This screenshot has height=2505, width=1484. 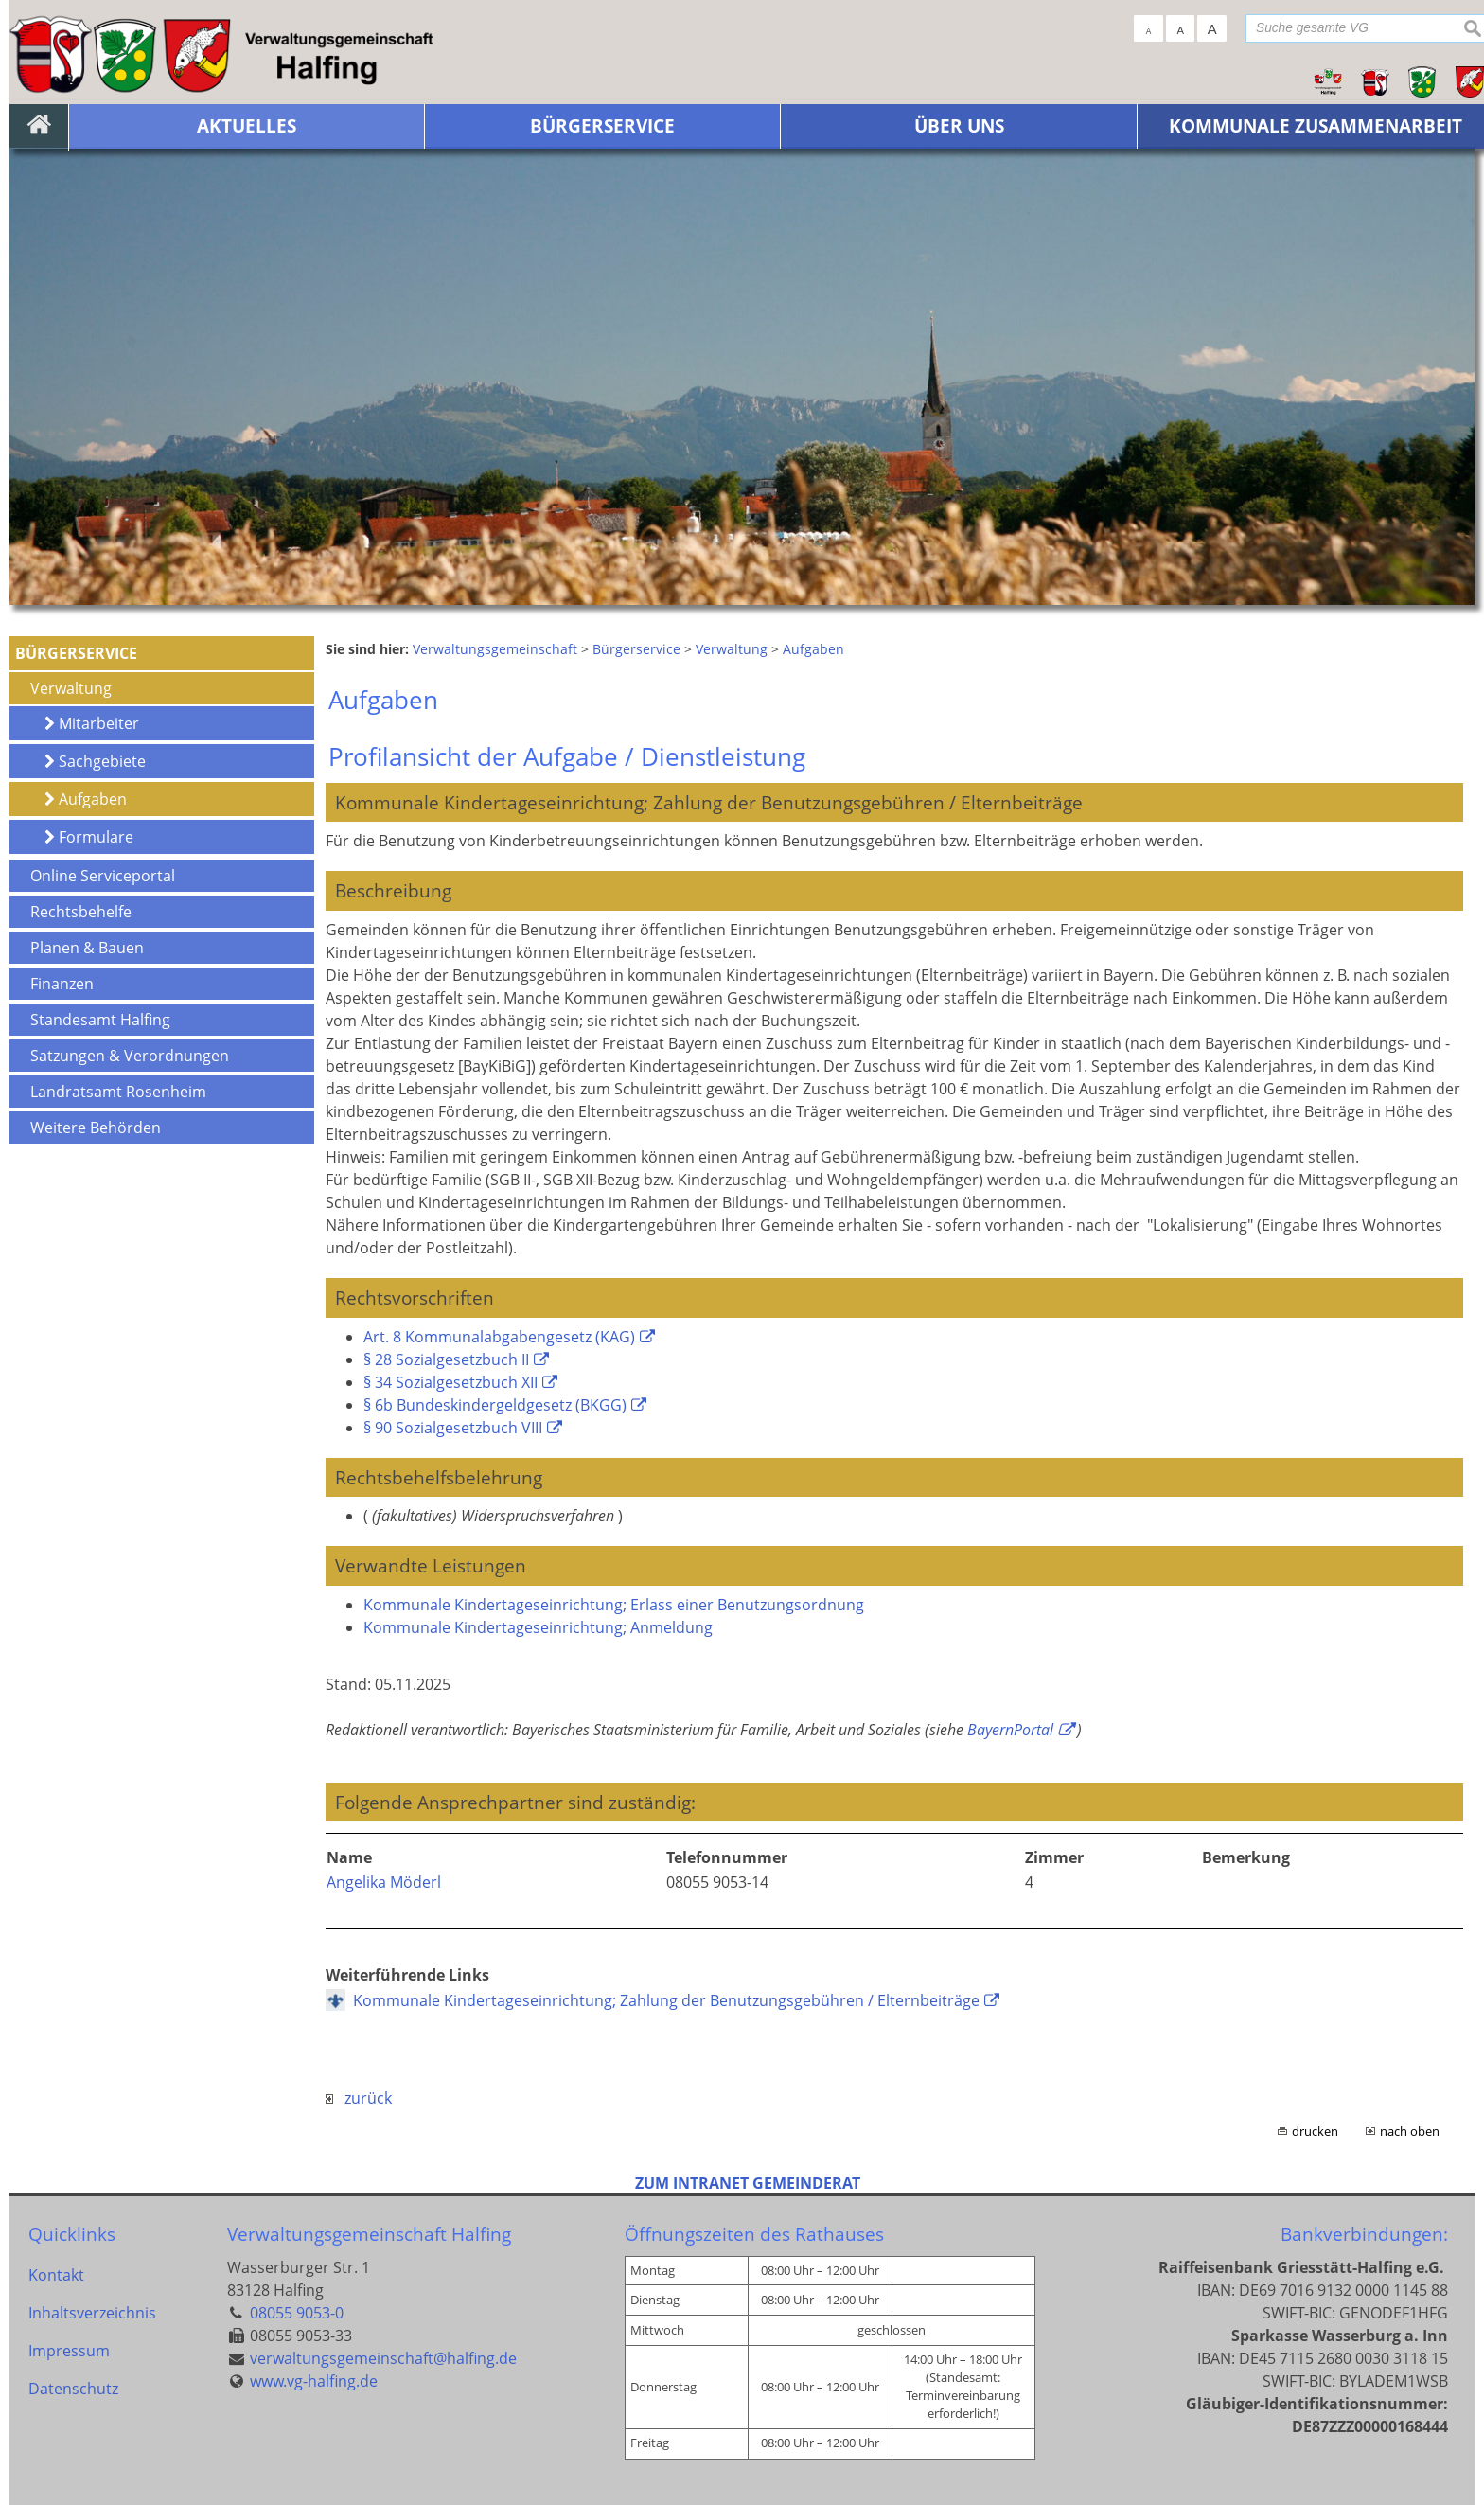 What do you see at coordinates (450, 1382) in the screenshot?
I see `§ 34 Sozialgesetzbuch XII` at bounding box center [450, 1382].